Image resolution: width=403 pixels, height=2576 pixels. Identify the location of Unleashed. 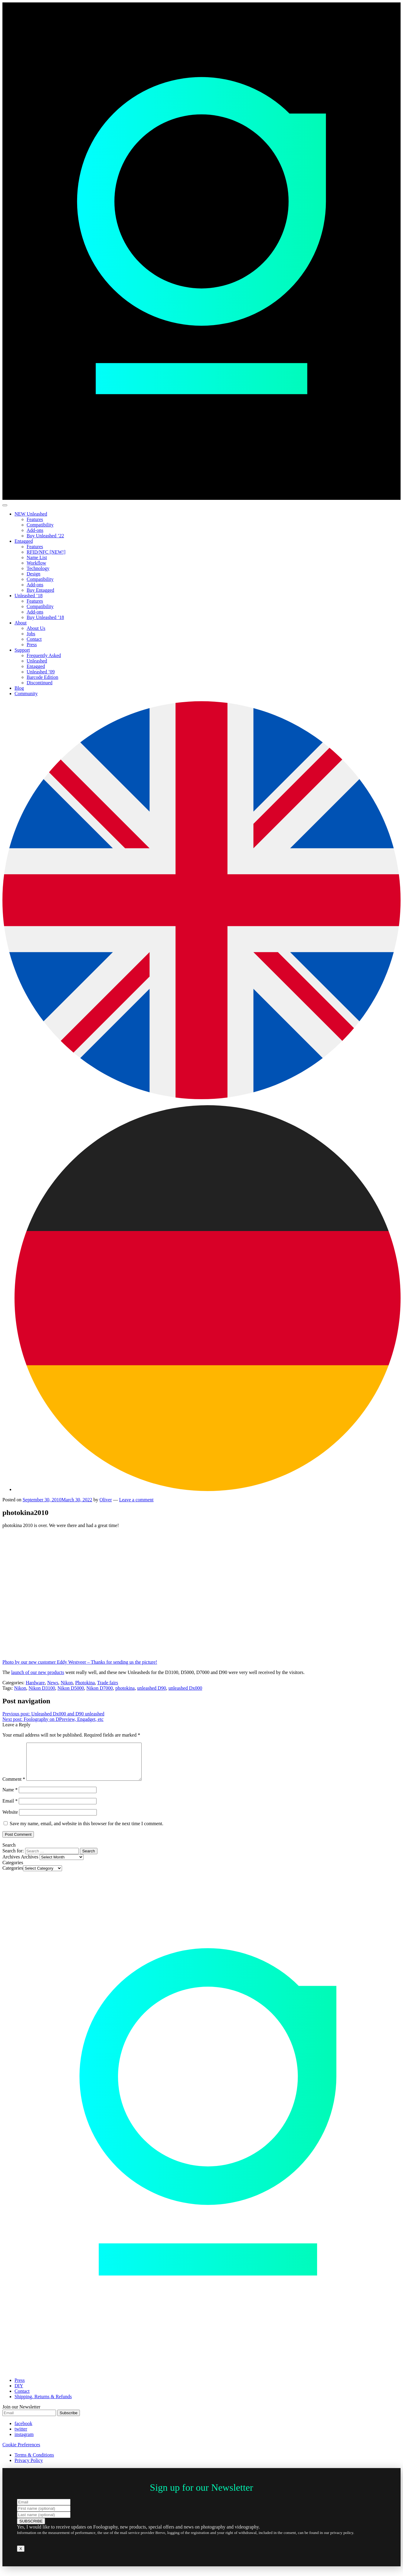
(37, 660).